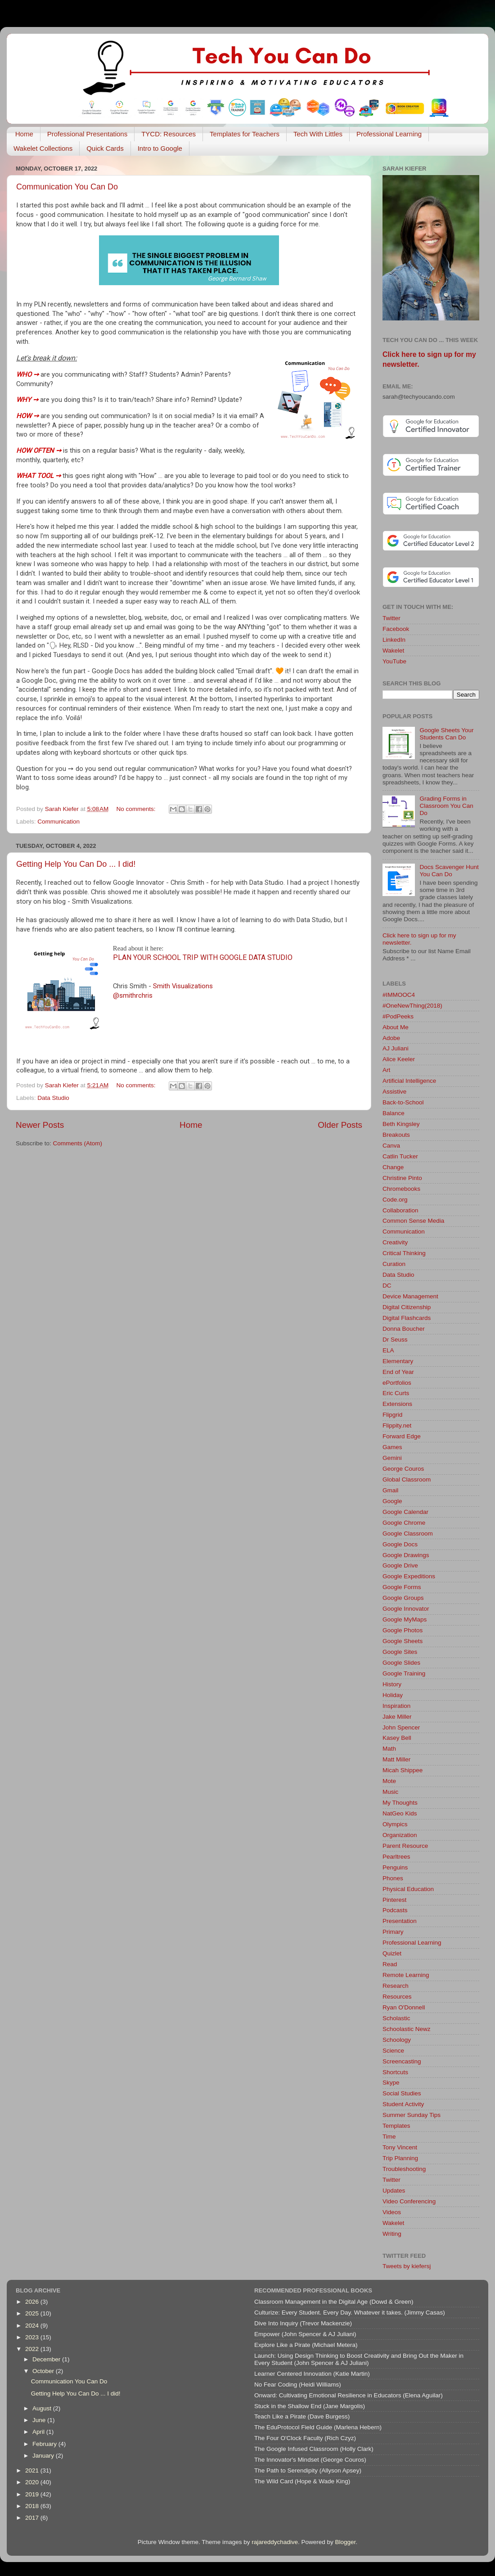 The image size is (495, 2576). Describe the element at coordinates (401, 1587) in the screenshot. I see `Google Forms` at that location.